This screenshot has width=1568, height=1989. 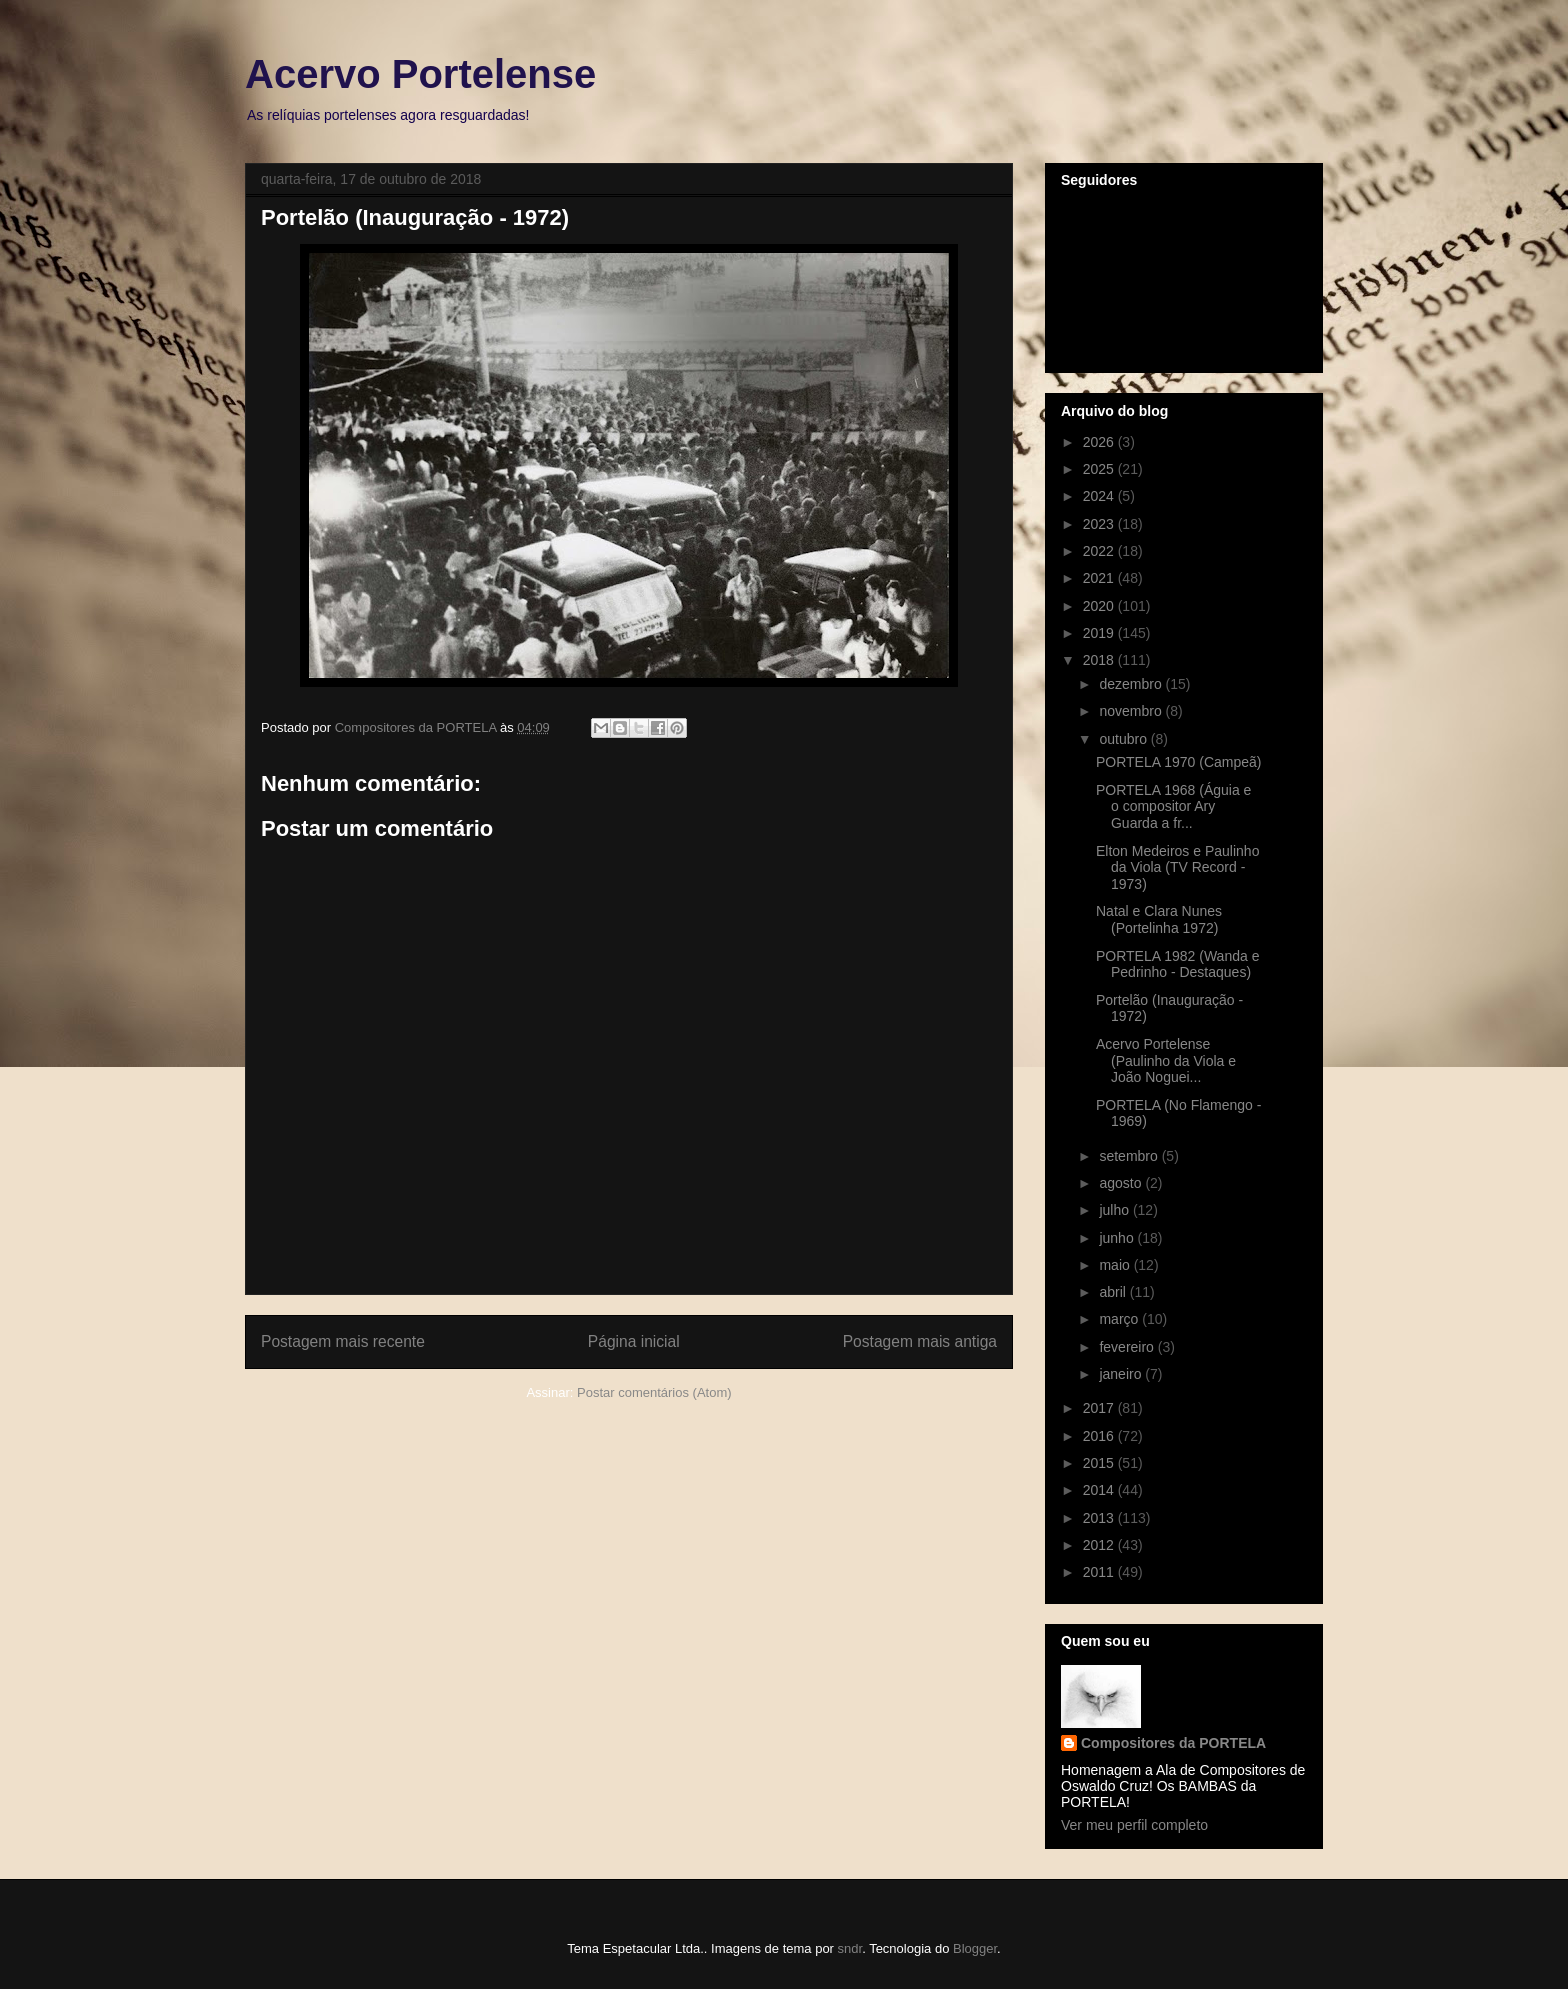 What do you see at coordinates (1159, 919) in the screenshot?
I see `Natal e Clara Nunes (Portelinha 1972)` at bounding box center [1159, 919].